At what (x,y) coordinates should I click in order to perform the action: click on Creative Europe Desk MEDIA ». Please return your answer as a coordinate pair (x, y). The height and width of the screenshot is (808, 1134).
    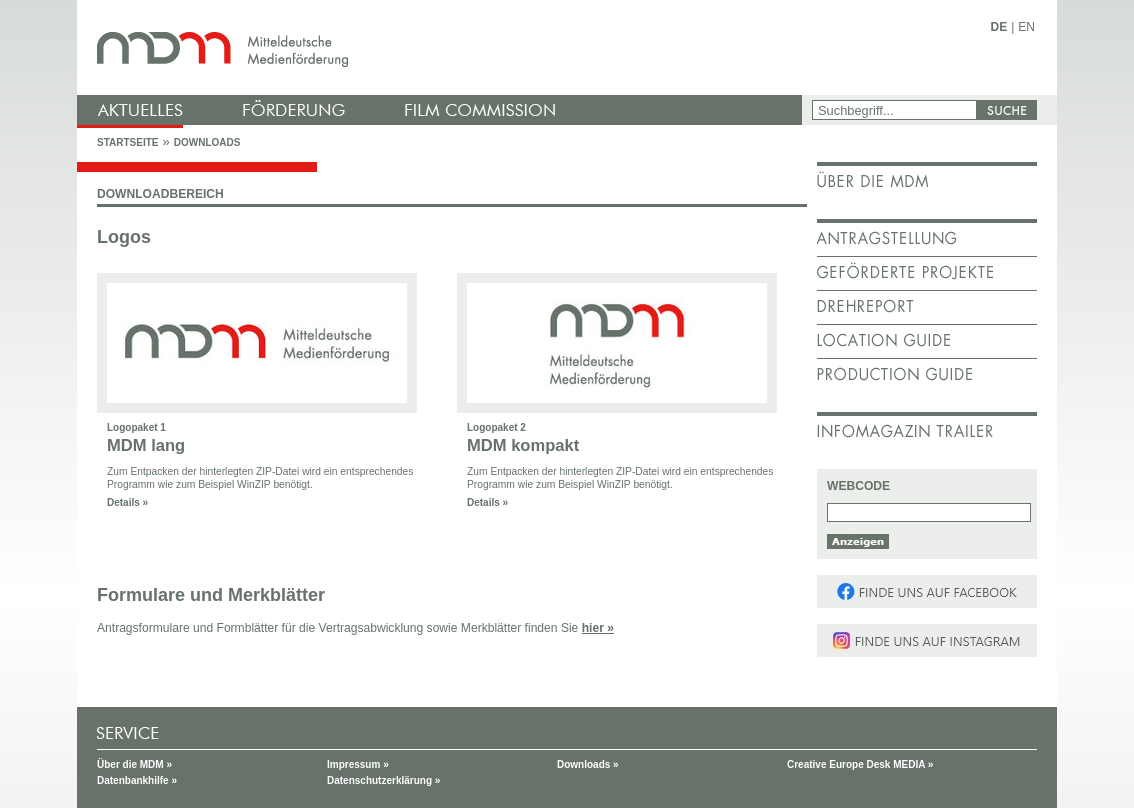
    Looking at the image, I should click on (860, 764).